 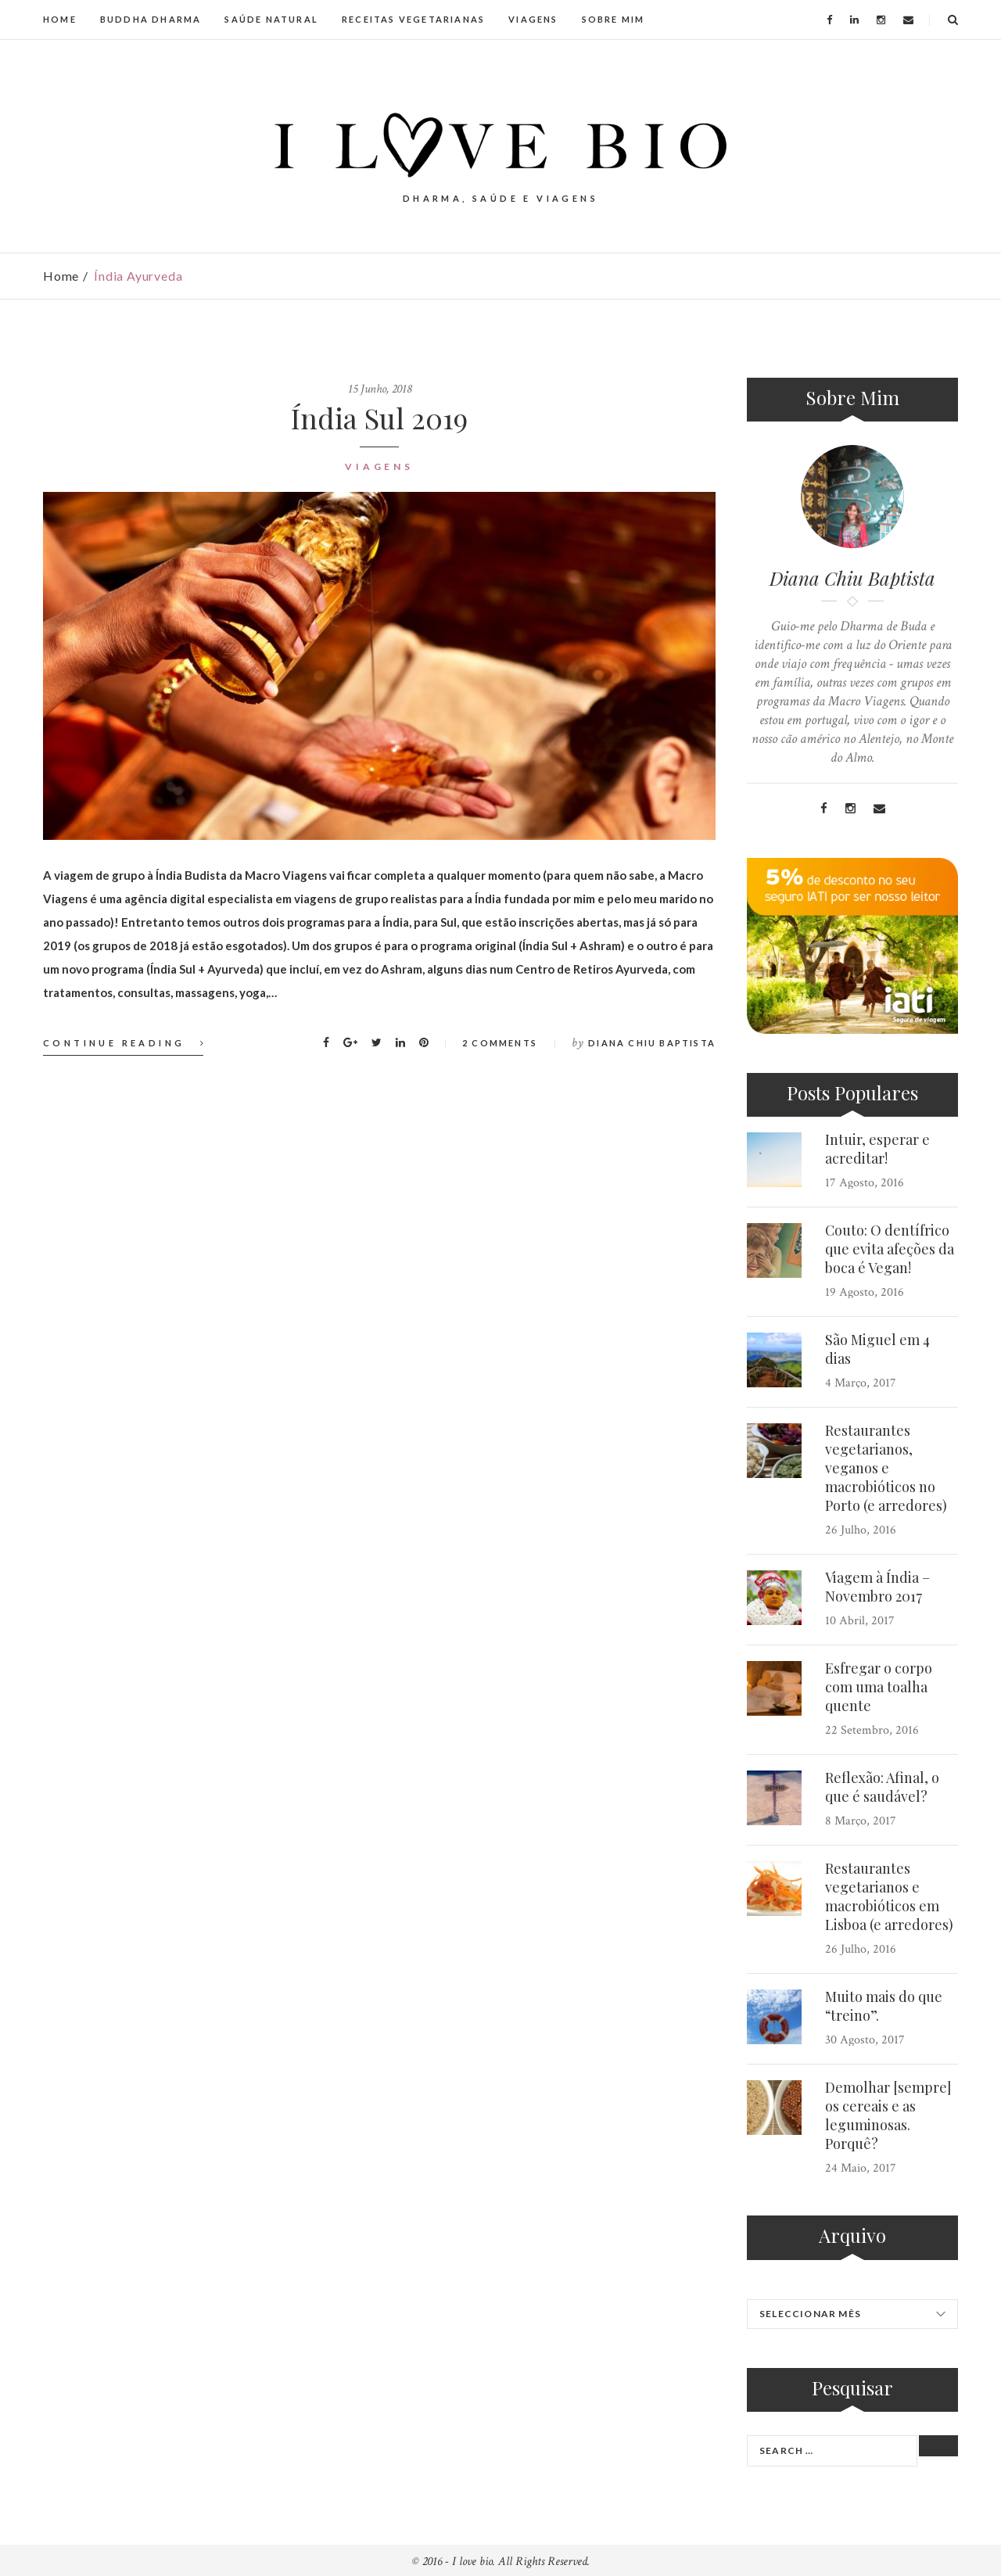 I want to click on SAÚDE NATURAL, so click(x=271, y=19).